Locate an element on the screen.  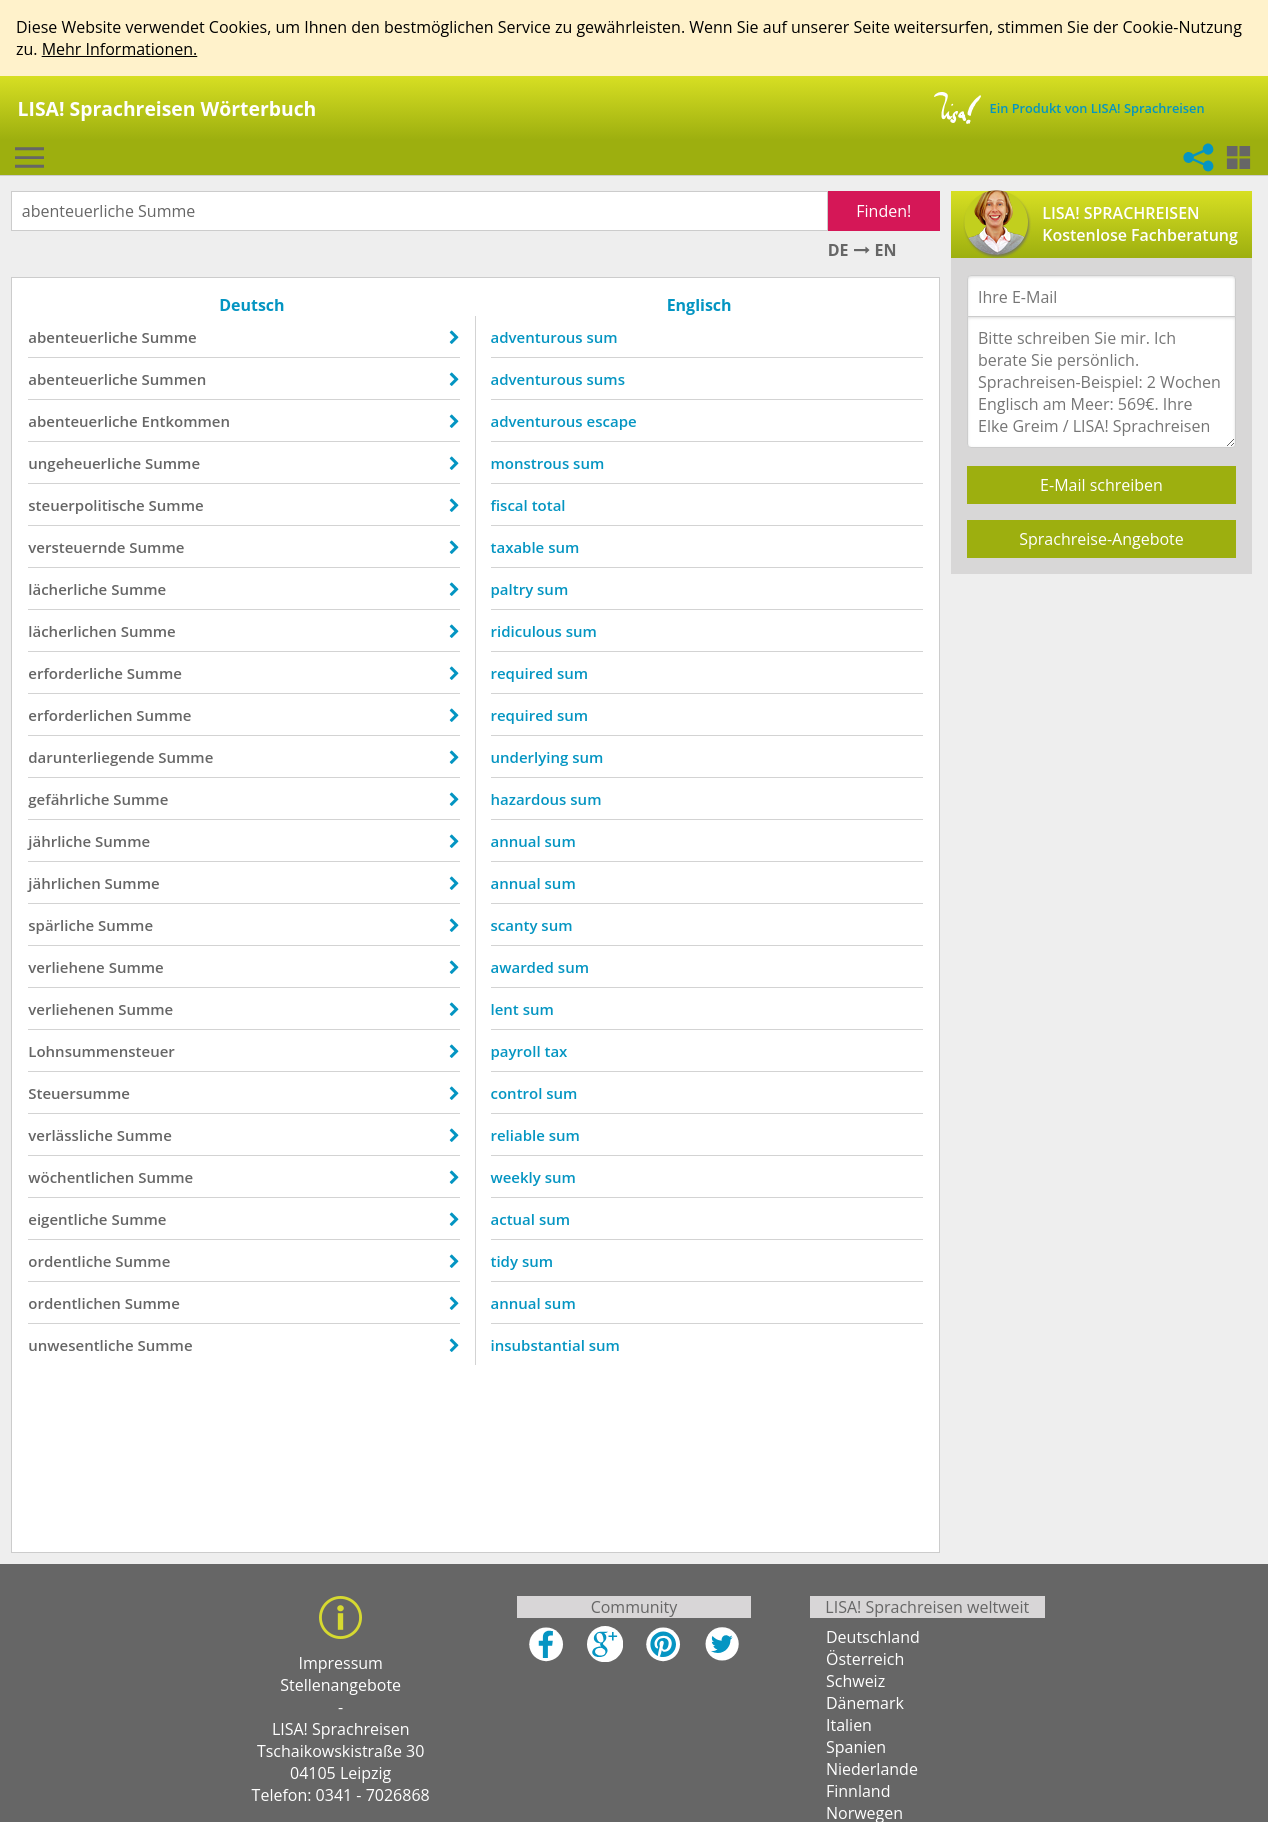
unwesentliche is located at coordinates (85, 1345).